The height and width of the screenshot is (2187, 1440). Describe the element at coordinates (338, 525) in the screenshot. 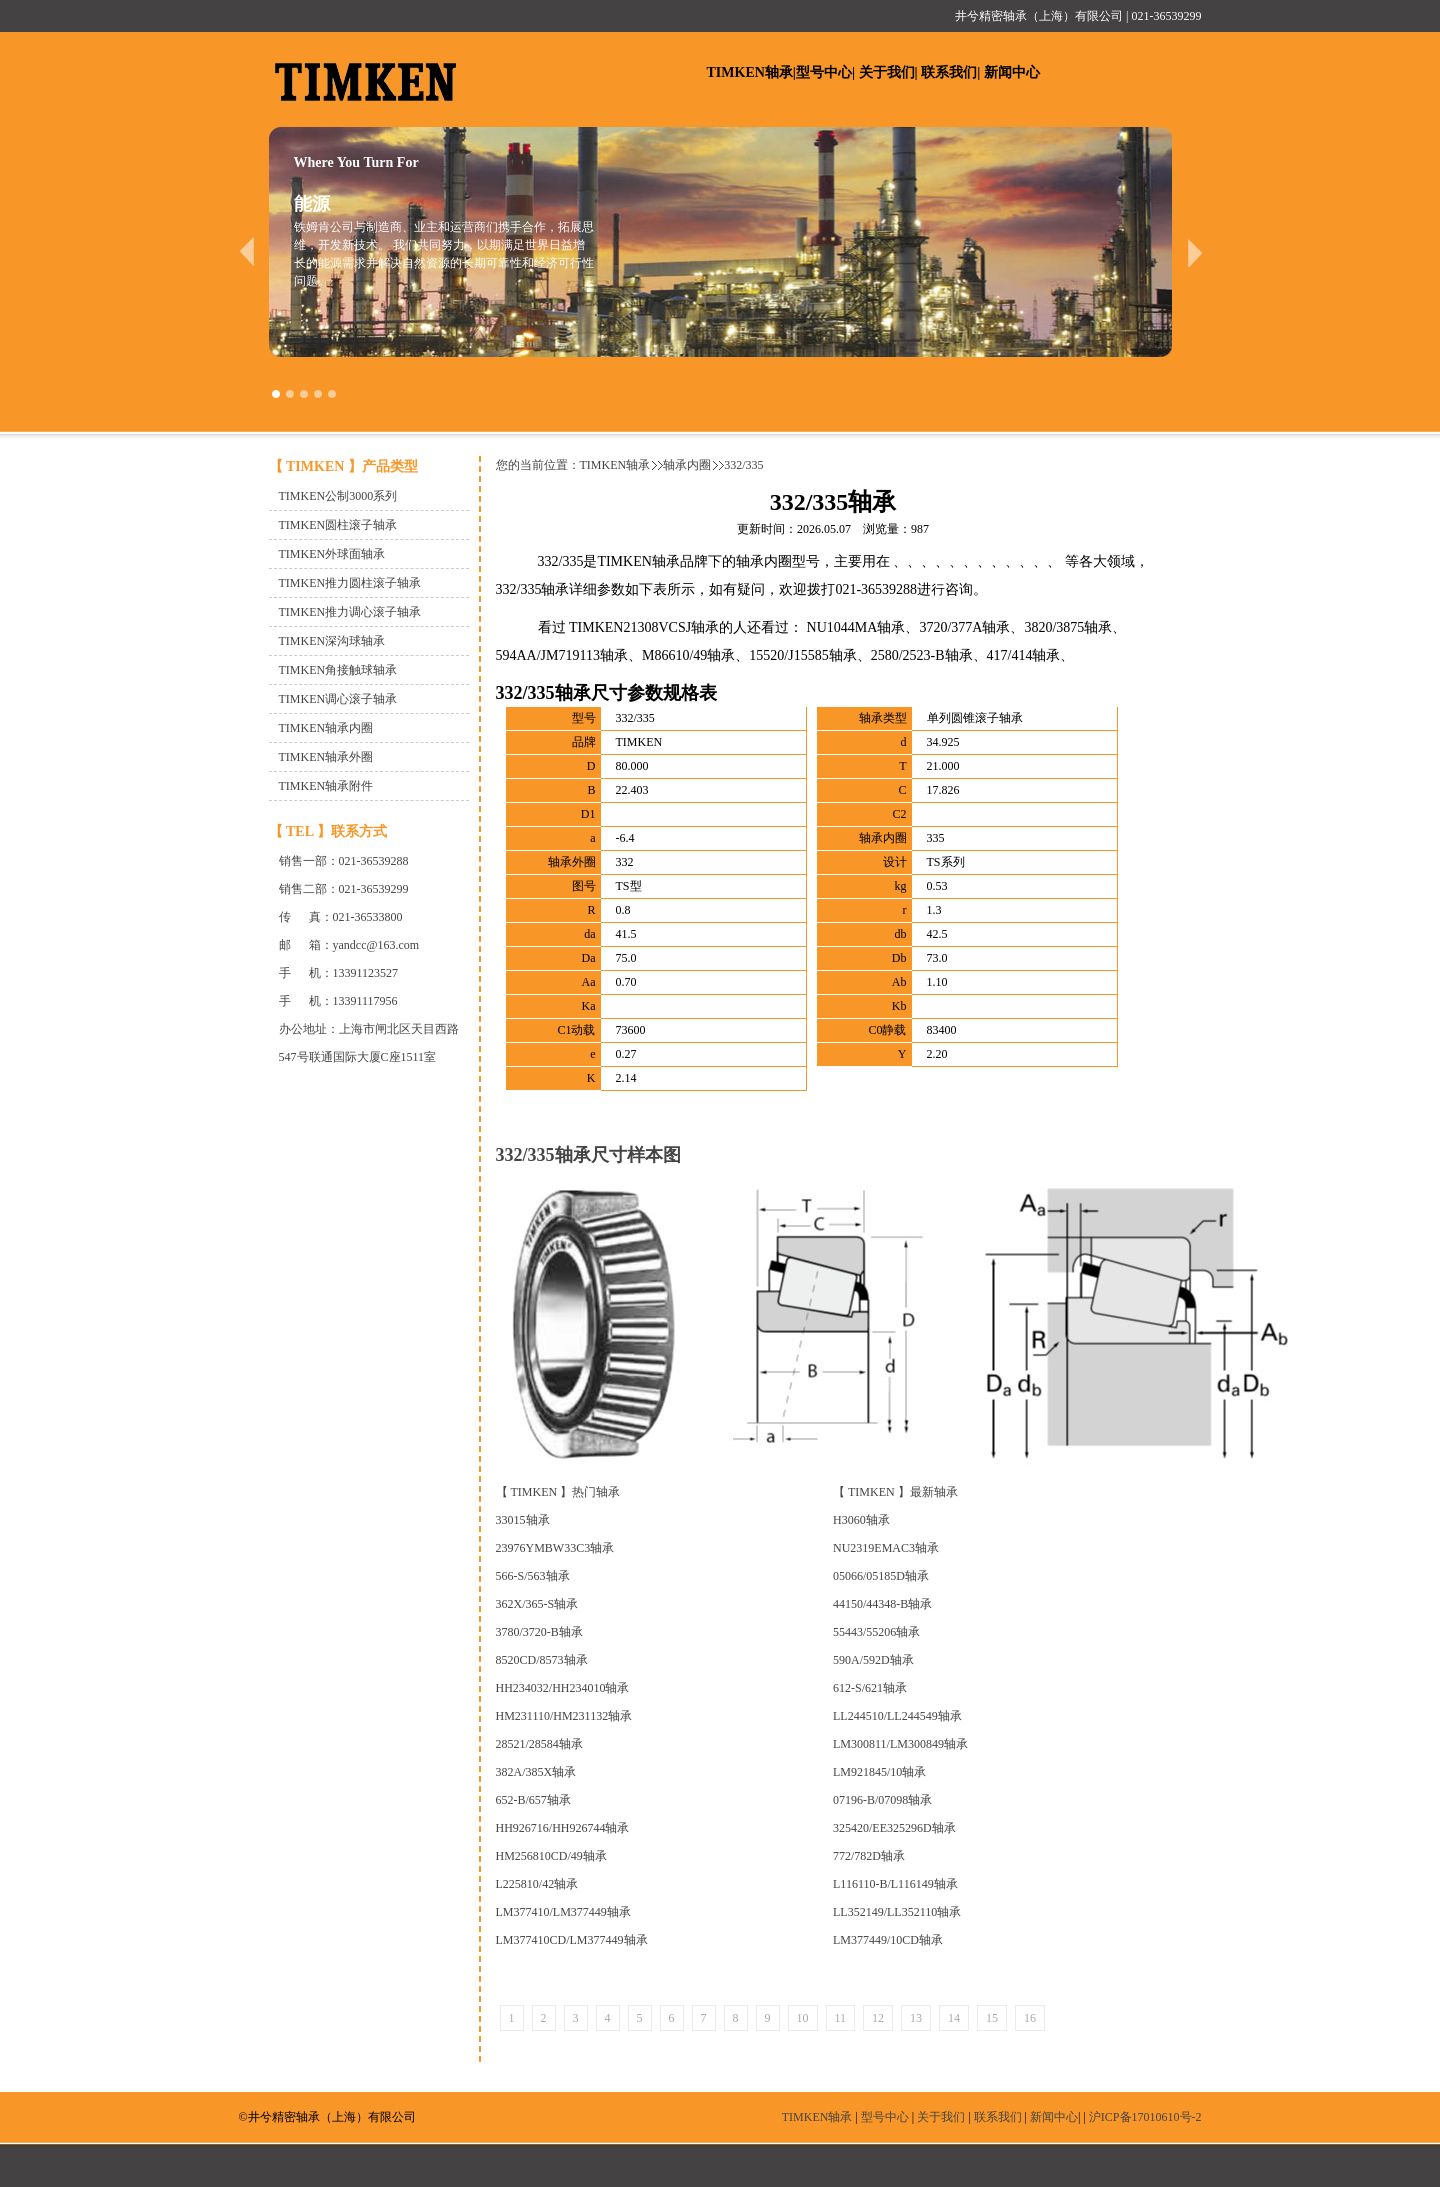

I see `TIMKEN圆柱滚子轴承` at that location.